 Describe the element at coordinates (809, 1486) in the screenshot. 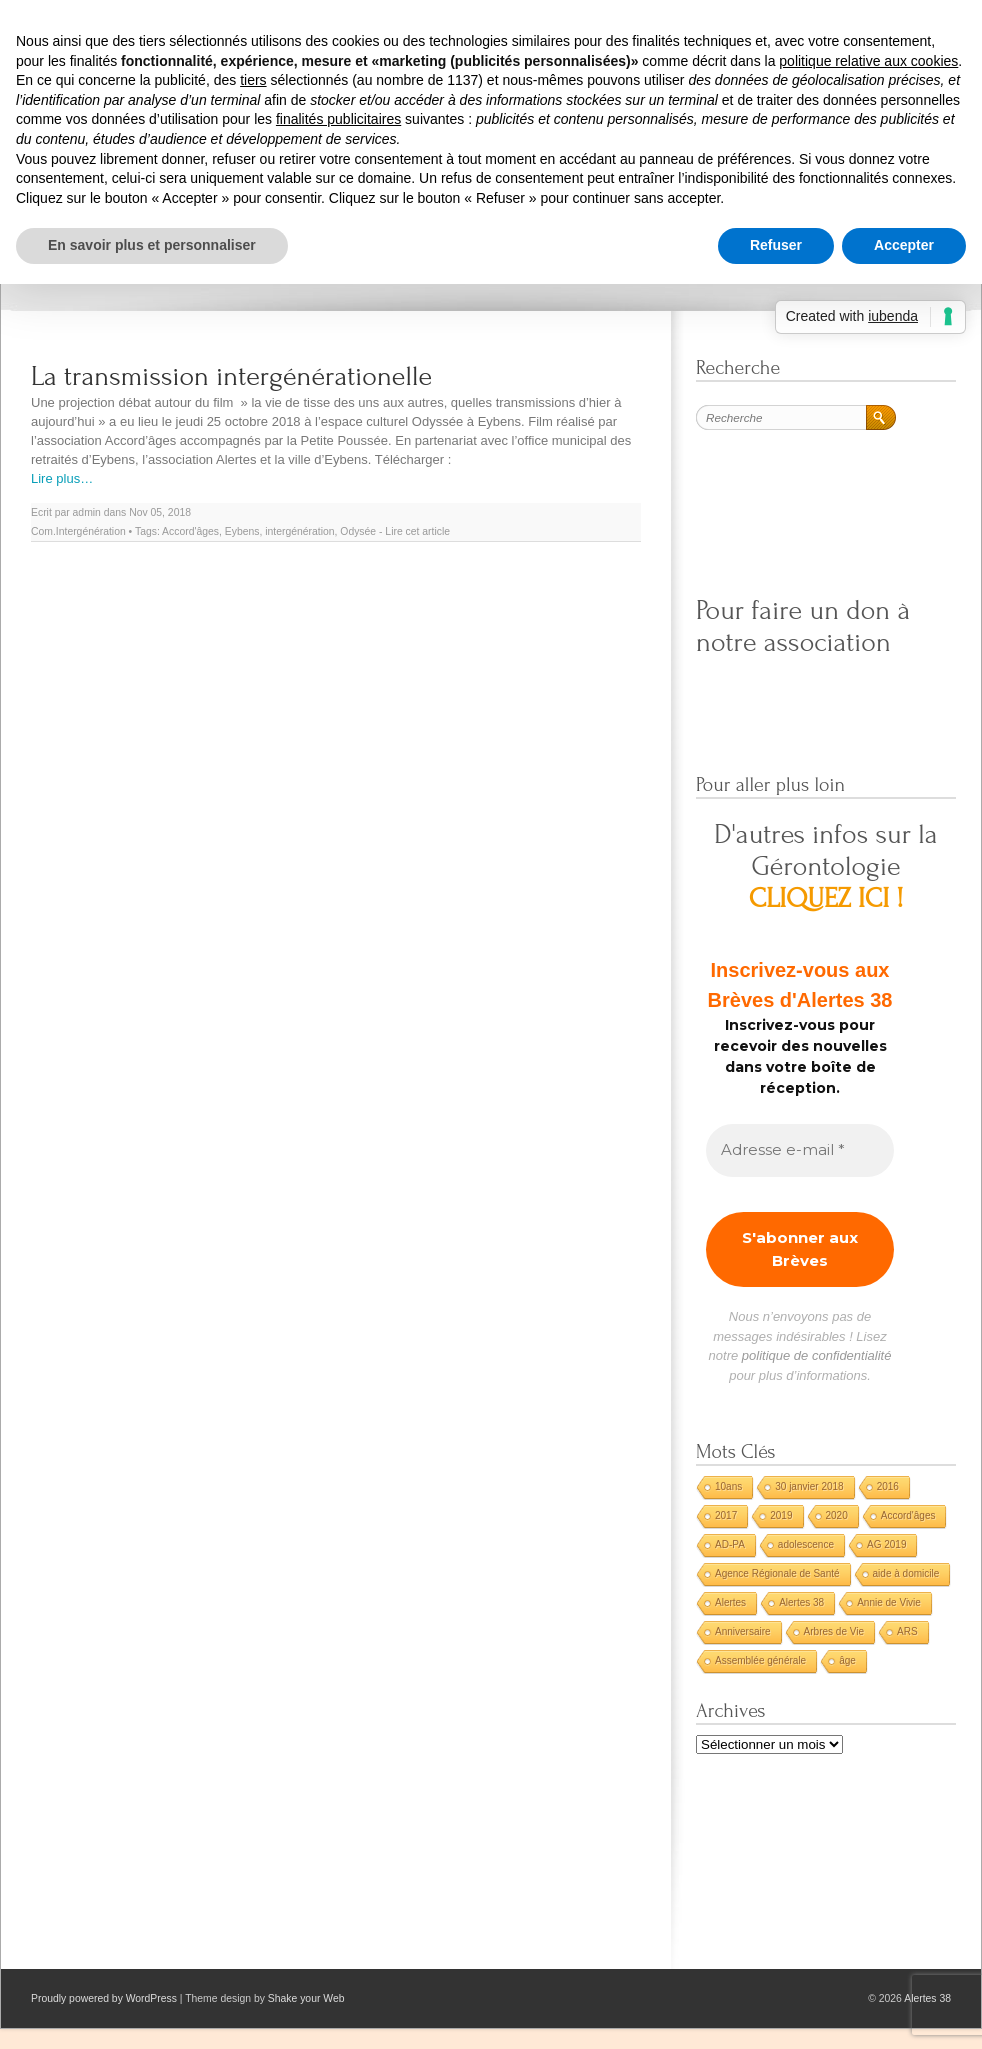

I see `30 janvier 2018` at that location.